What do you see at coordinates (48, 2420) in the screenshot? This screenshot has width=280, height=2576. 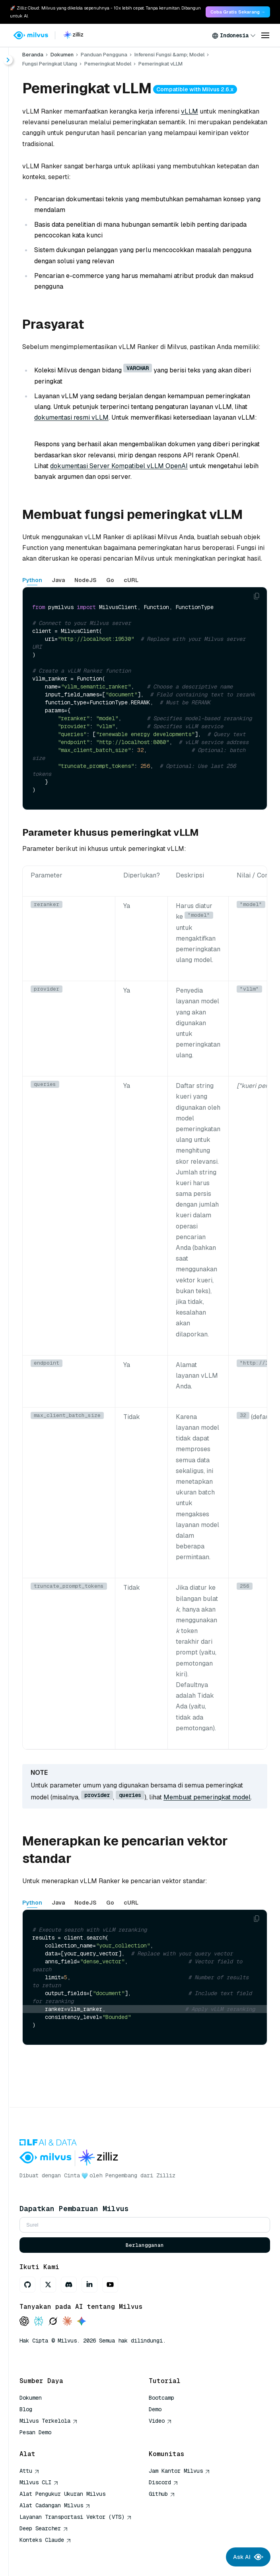 I see `Milvus Terkelola` at bounding box center [48, 2420].